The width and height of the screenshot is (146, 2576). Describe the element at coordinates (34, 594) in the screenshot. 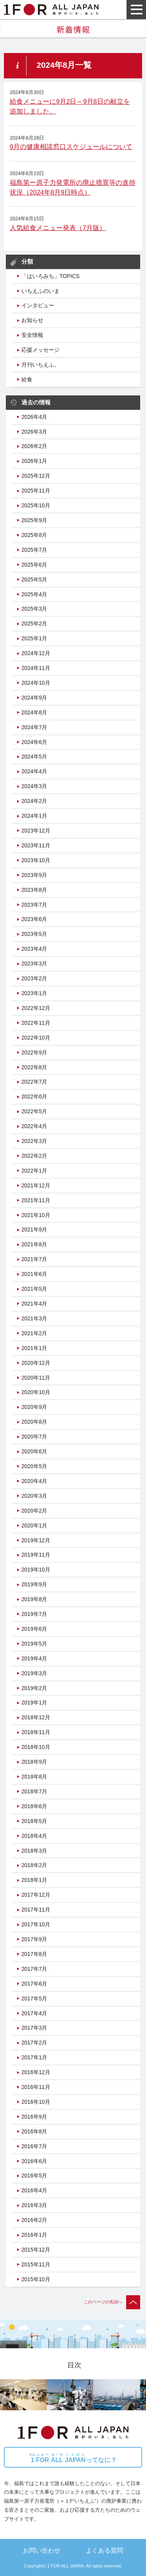

I see `2025年4月` at that location.